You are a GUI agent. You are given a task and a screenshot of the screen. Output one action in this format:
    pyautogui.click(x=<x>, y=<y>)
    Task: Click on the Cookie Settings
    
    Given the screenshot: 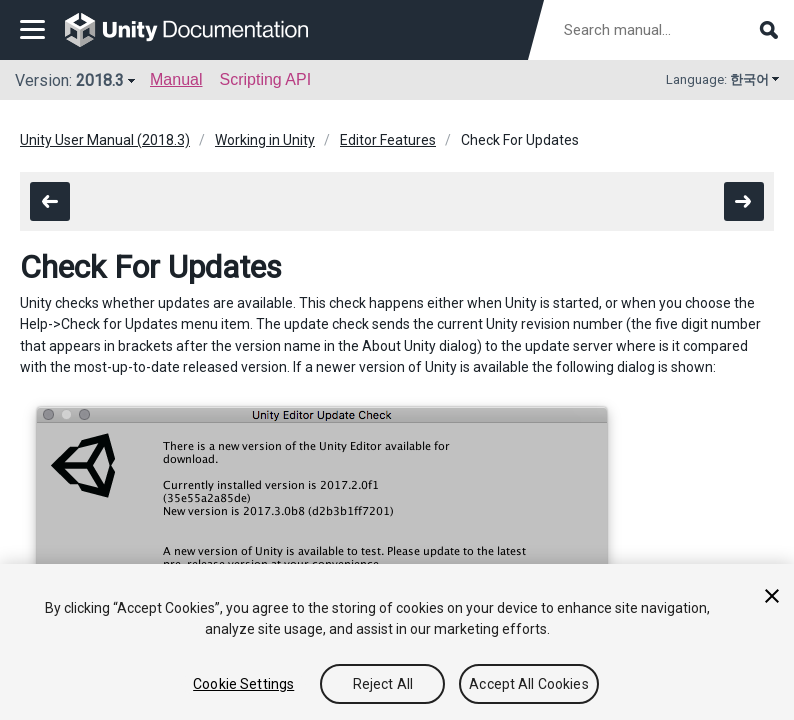 What is the action you would take?
    pyautogui.click(x=243, y=684)
    